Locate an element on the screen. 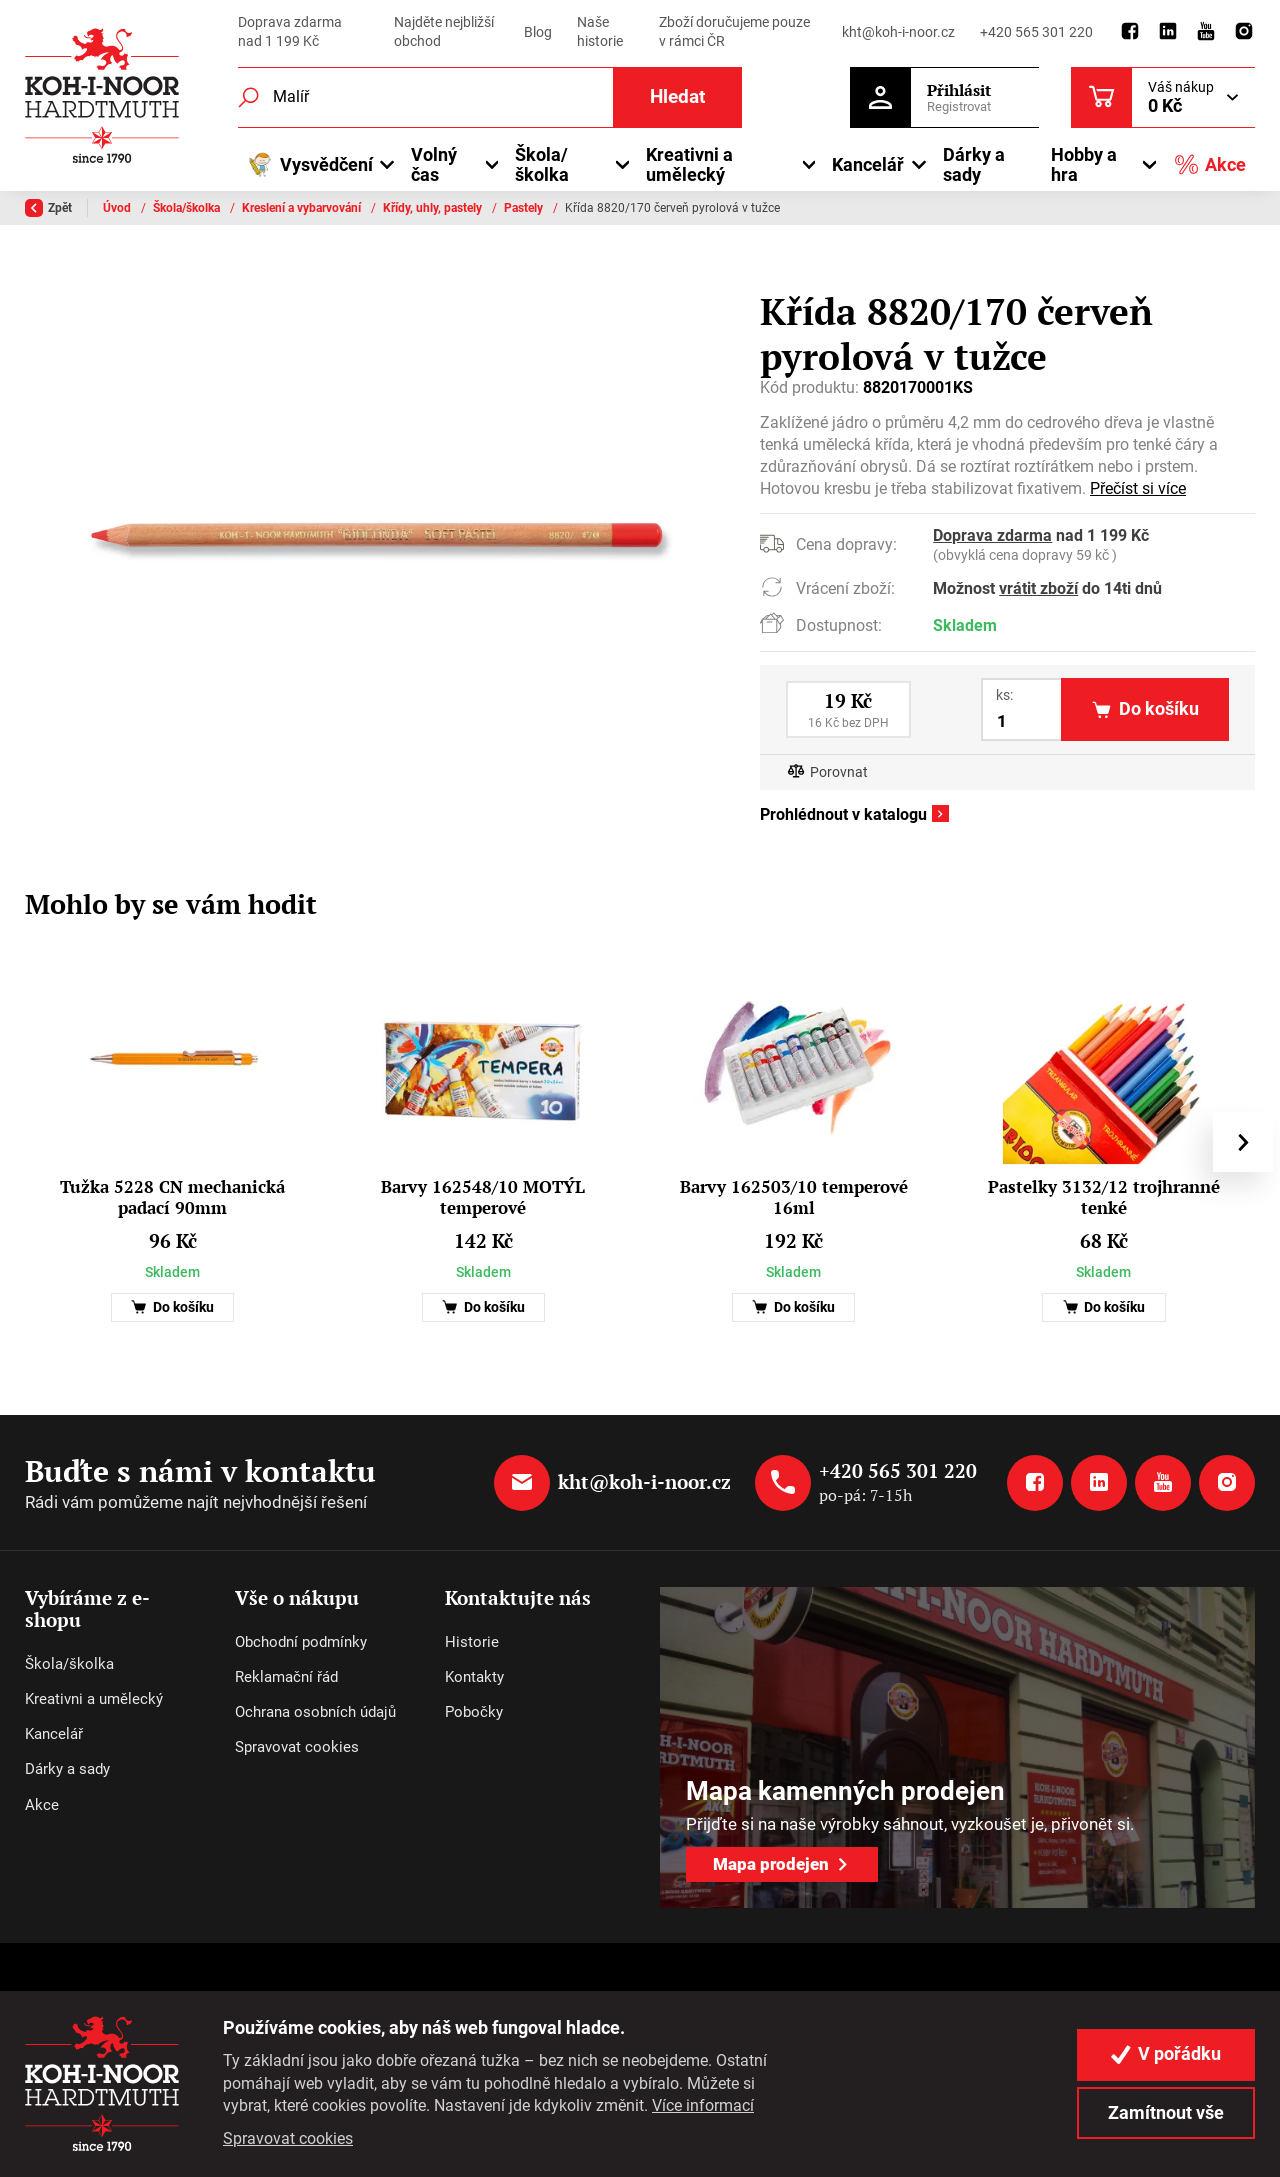 Image resolution: width=1280 pixels, height=2177 pixels. Křídy, uhly, pastely is located at coordinates (434, 208).